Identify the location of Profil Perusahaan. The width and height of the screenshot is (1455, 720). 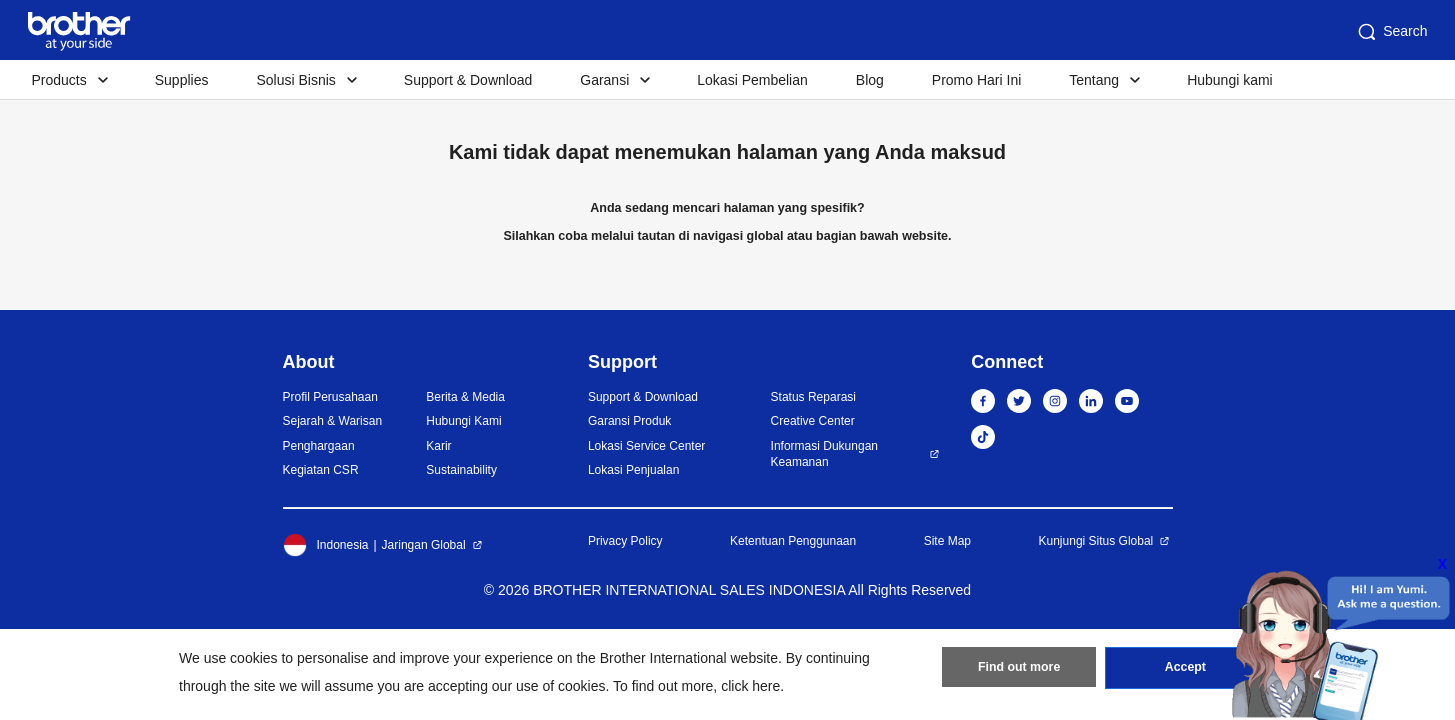
(330, 397).